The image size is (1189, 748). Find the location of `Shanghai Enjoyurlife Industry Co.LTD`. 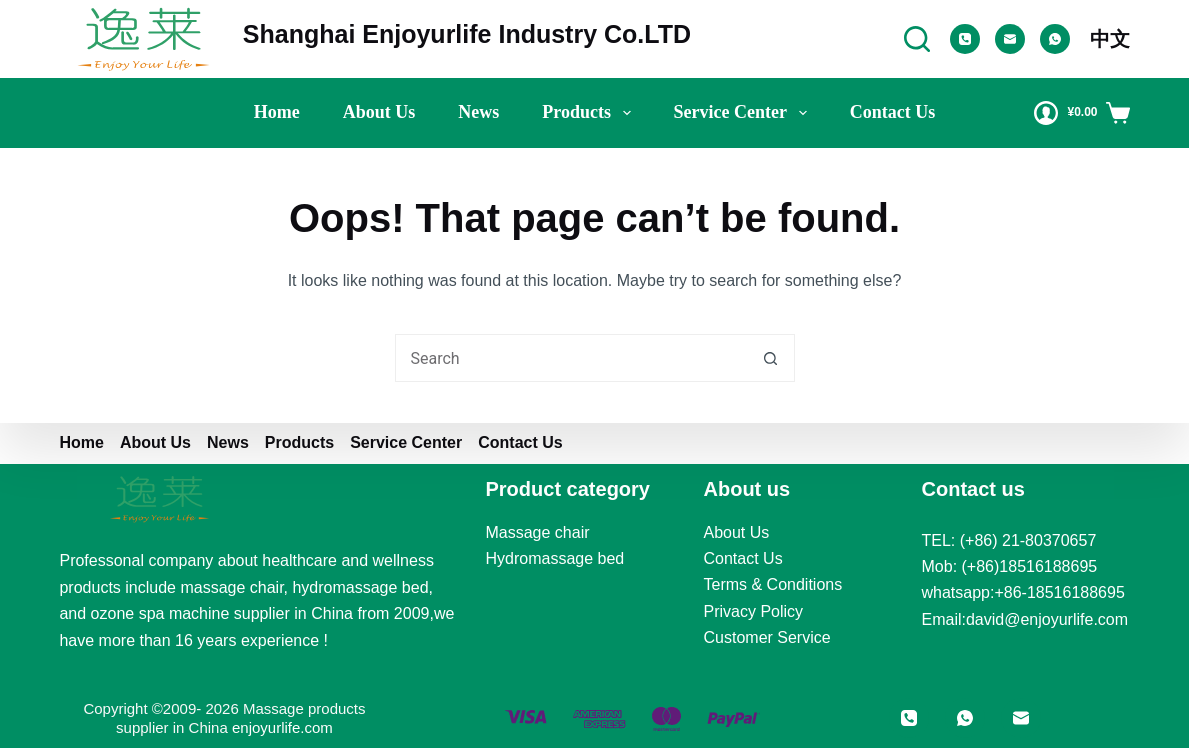

Shanghai Enjoyurlife Industry Co.LTD is located at coordinates (467, 34).